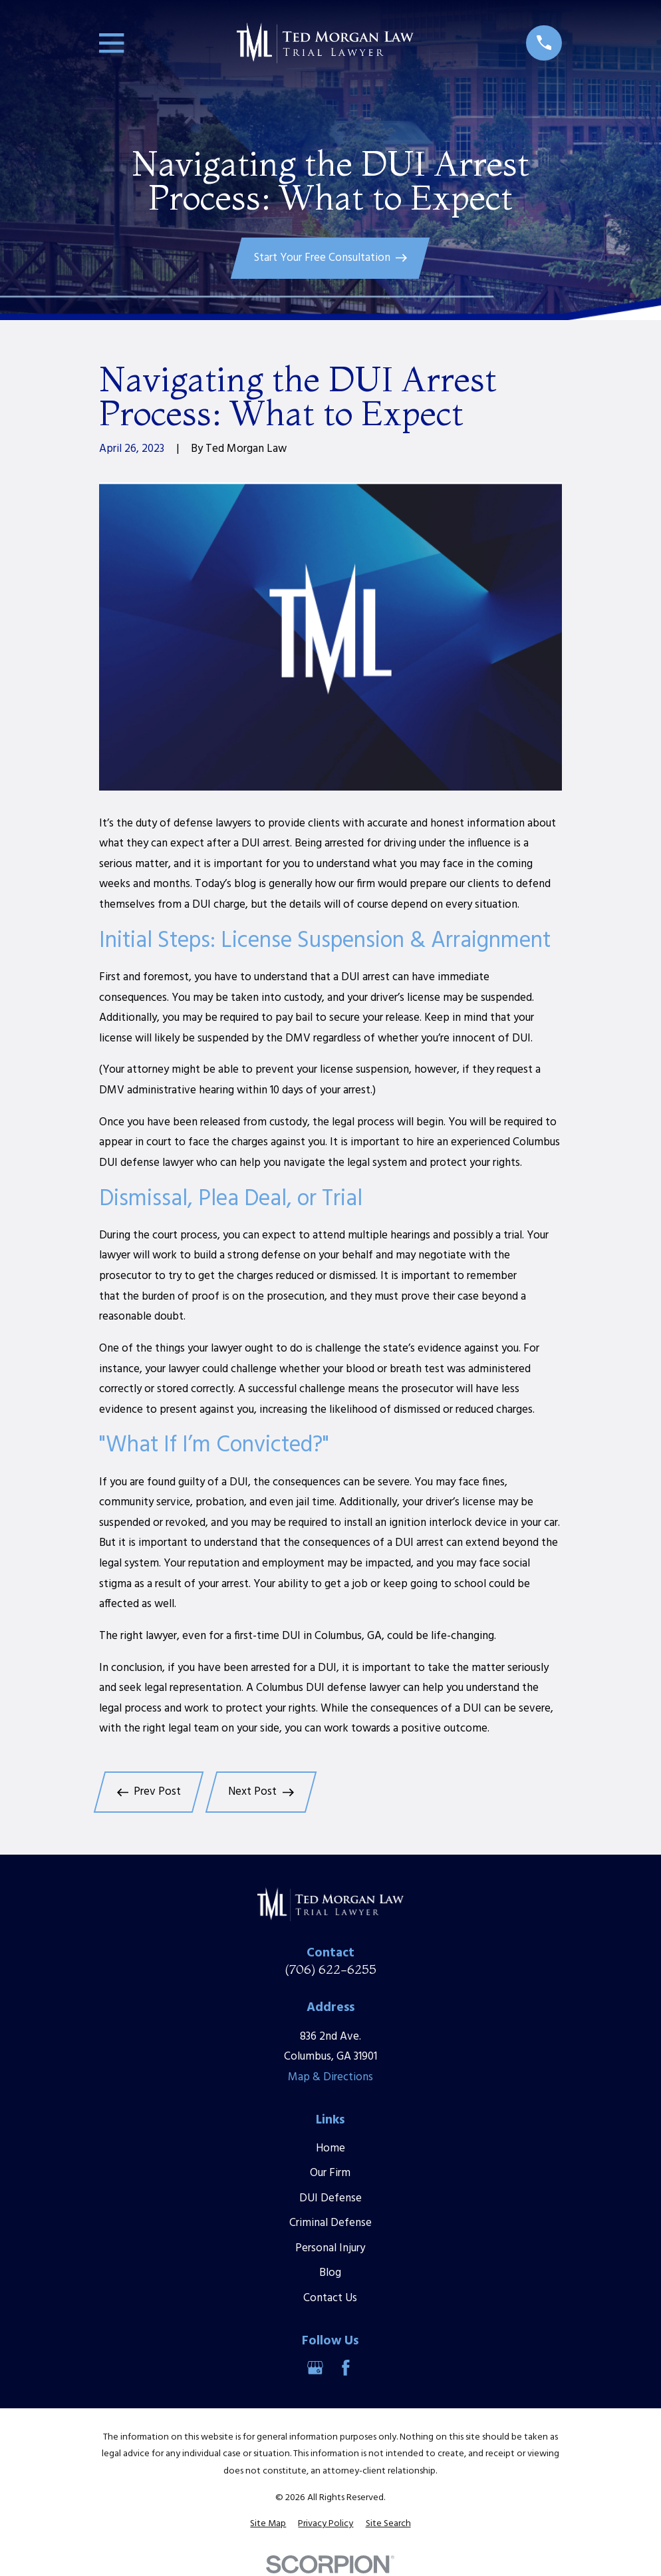  What do you see at coordinates (268, 2524) in the screenshot?
I see `[menuitem]` at bounding box center [268, 2524].